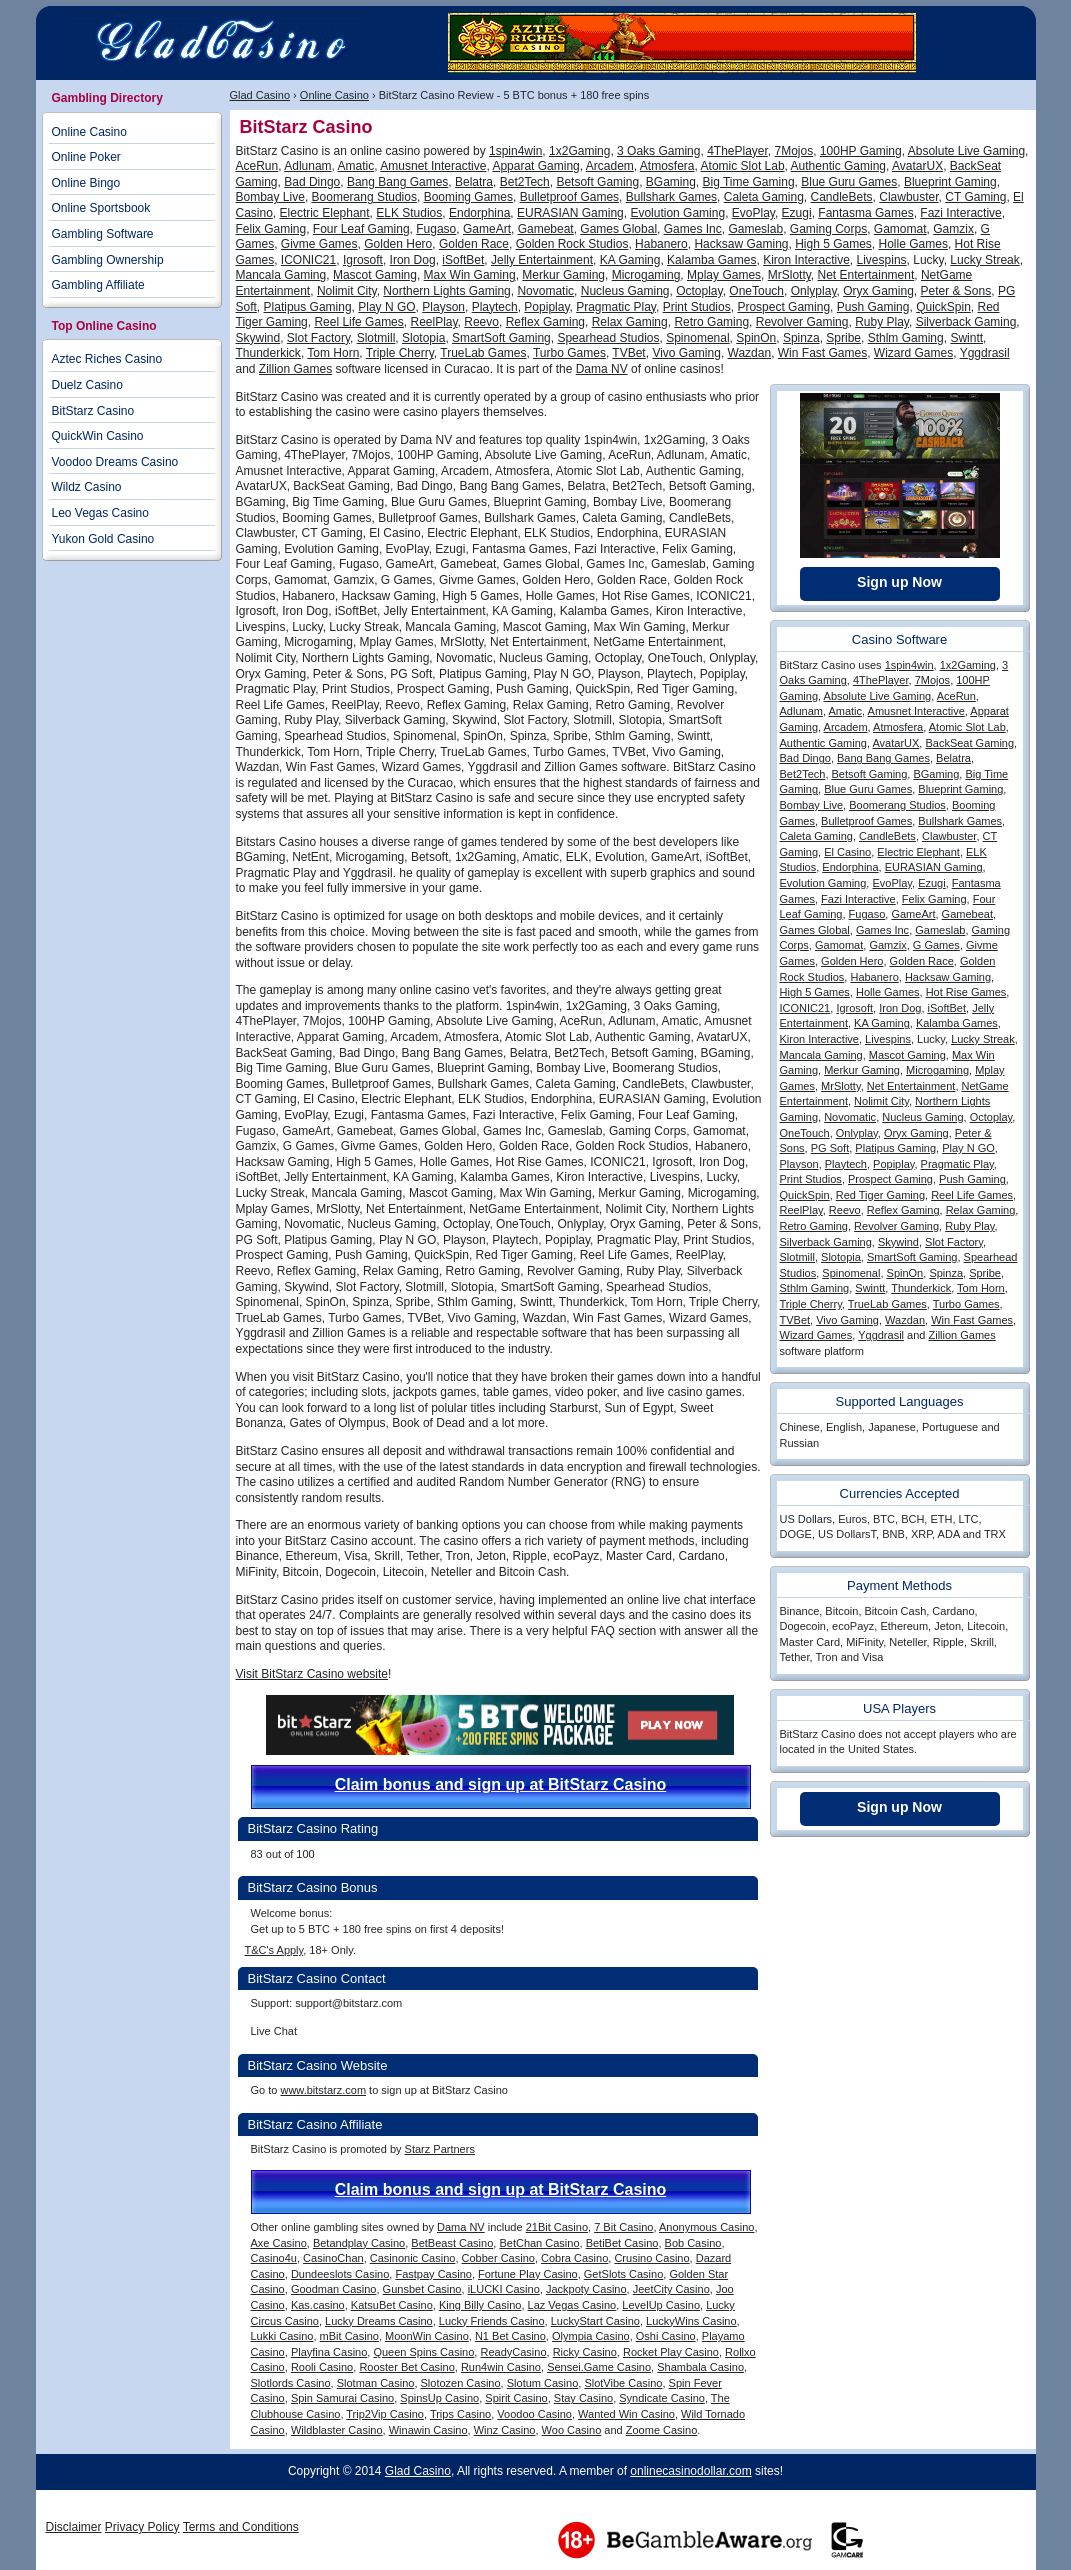  Describe the element at coordinates (546, 229) in the screenshot. I see `Gamebeat` at that location.